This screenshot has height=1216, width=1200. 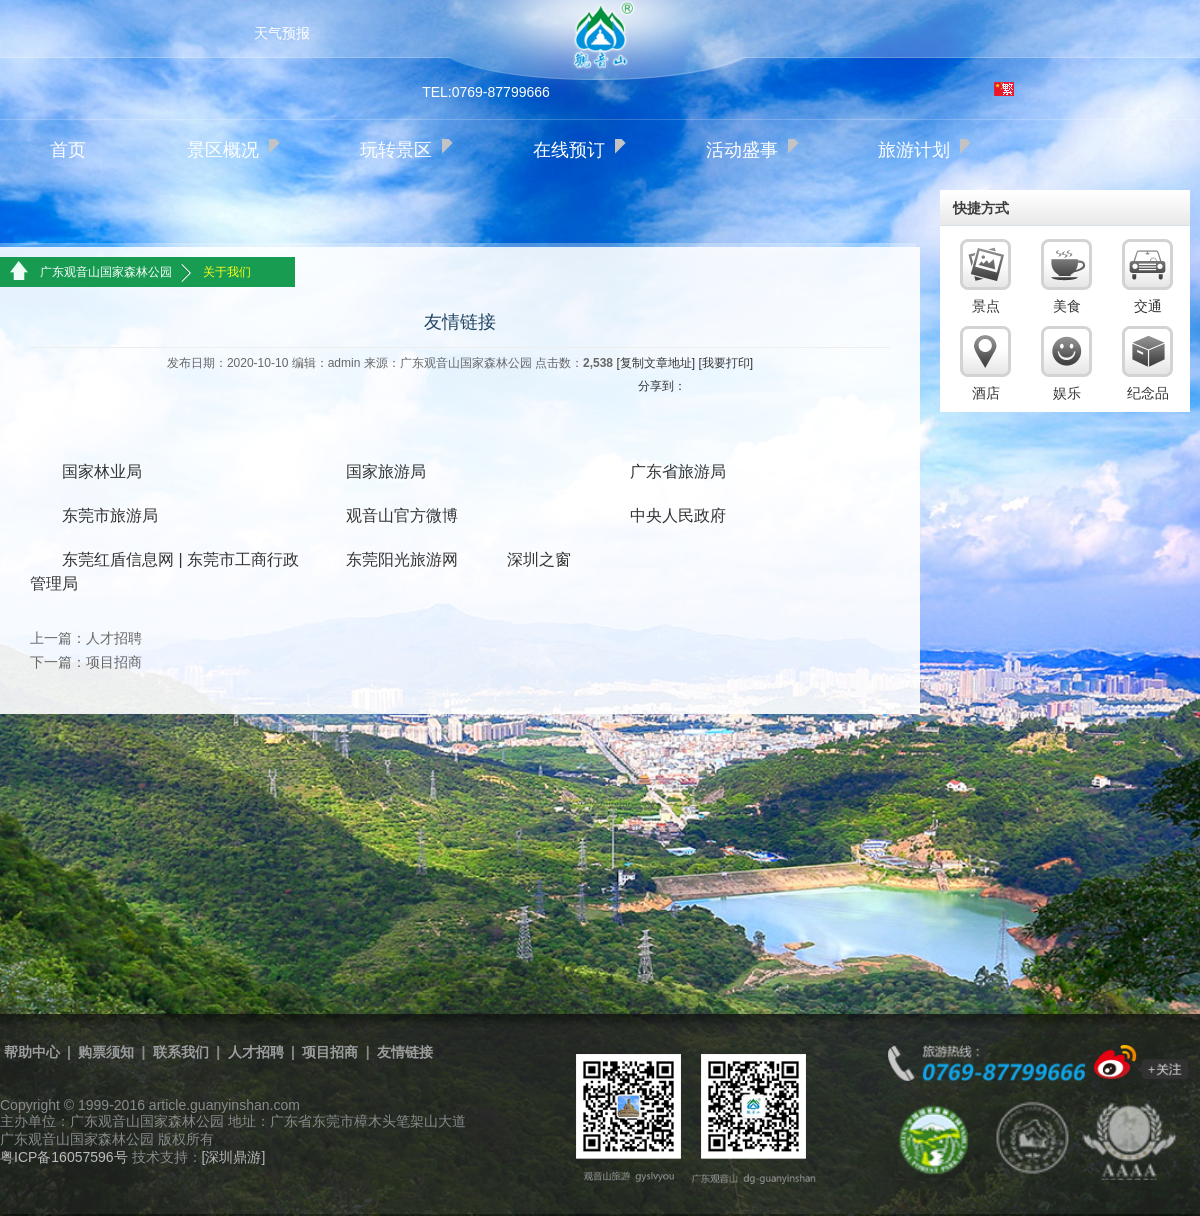 I want to click on 活动盛事, so click(x=742, y=150).